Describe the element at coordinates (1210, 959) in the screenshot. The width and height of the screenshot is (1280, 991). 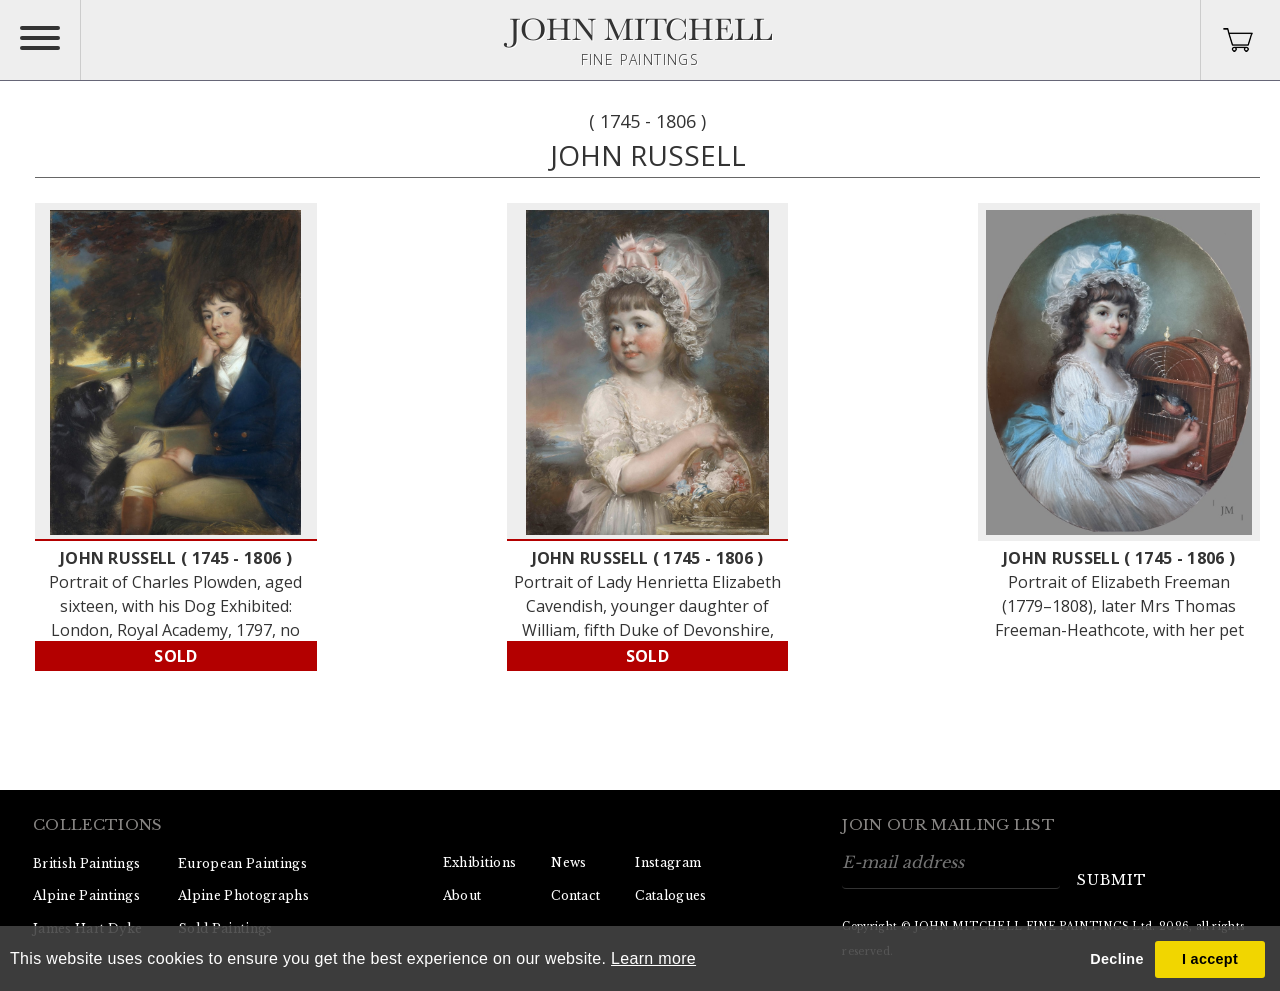
I see `I accept` at that location.